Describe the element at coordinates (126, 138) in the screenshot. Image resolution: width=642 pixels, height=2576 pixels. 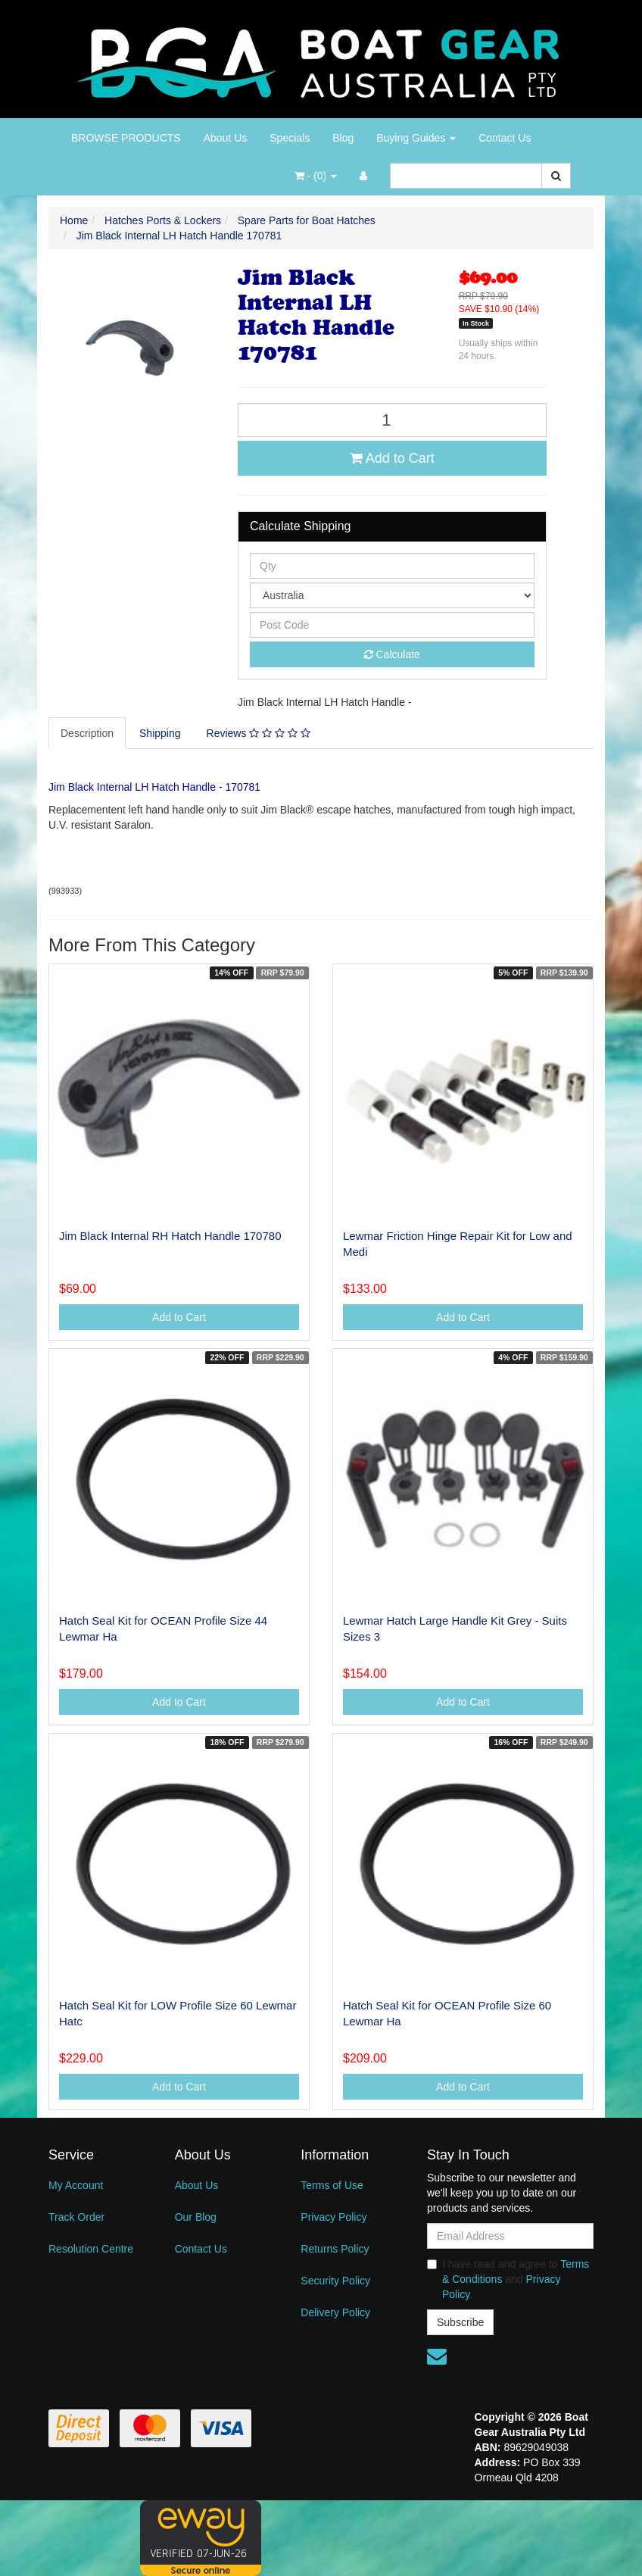
I see `BROWSE PRODUCTS` at that location.